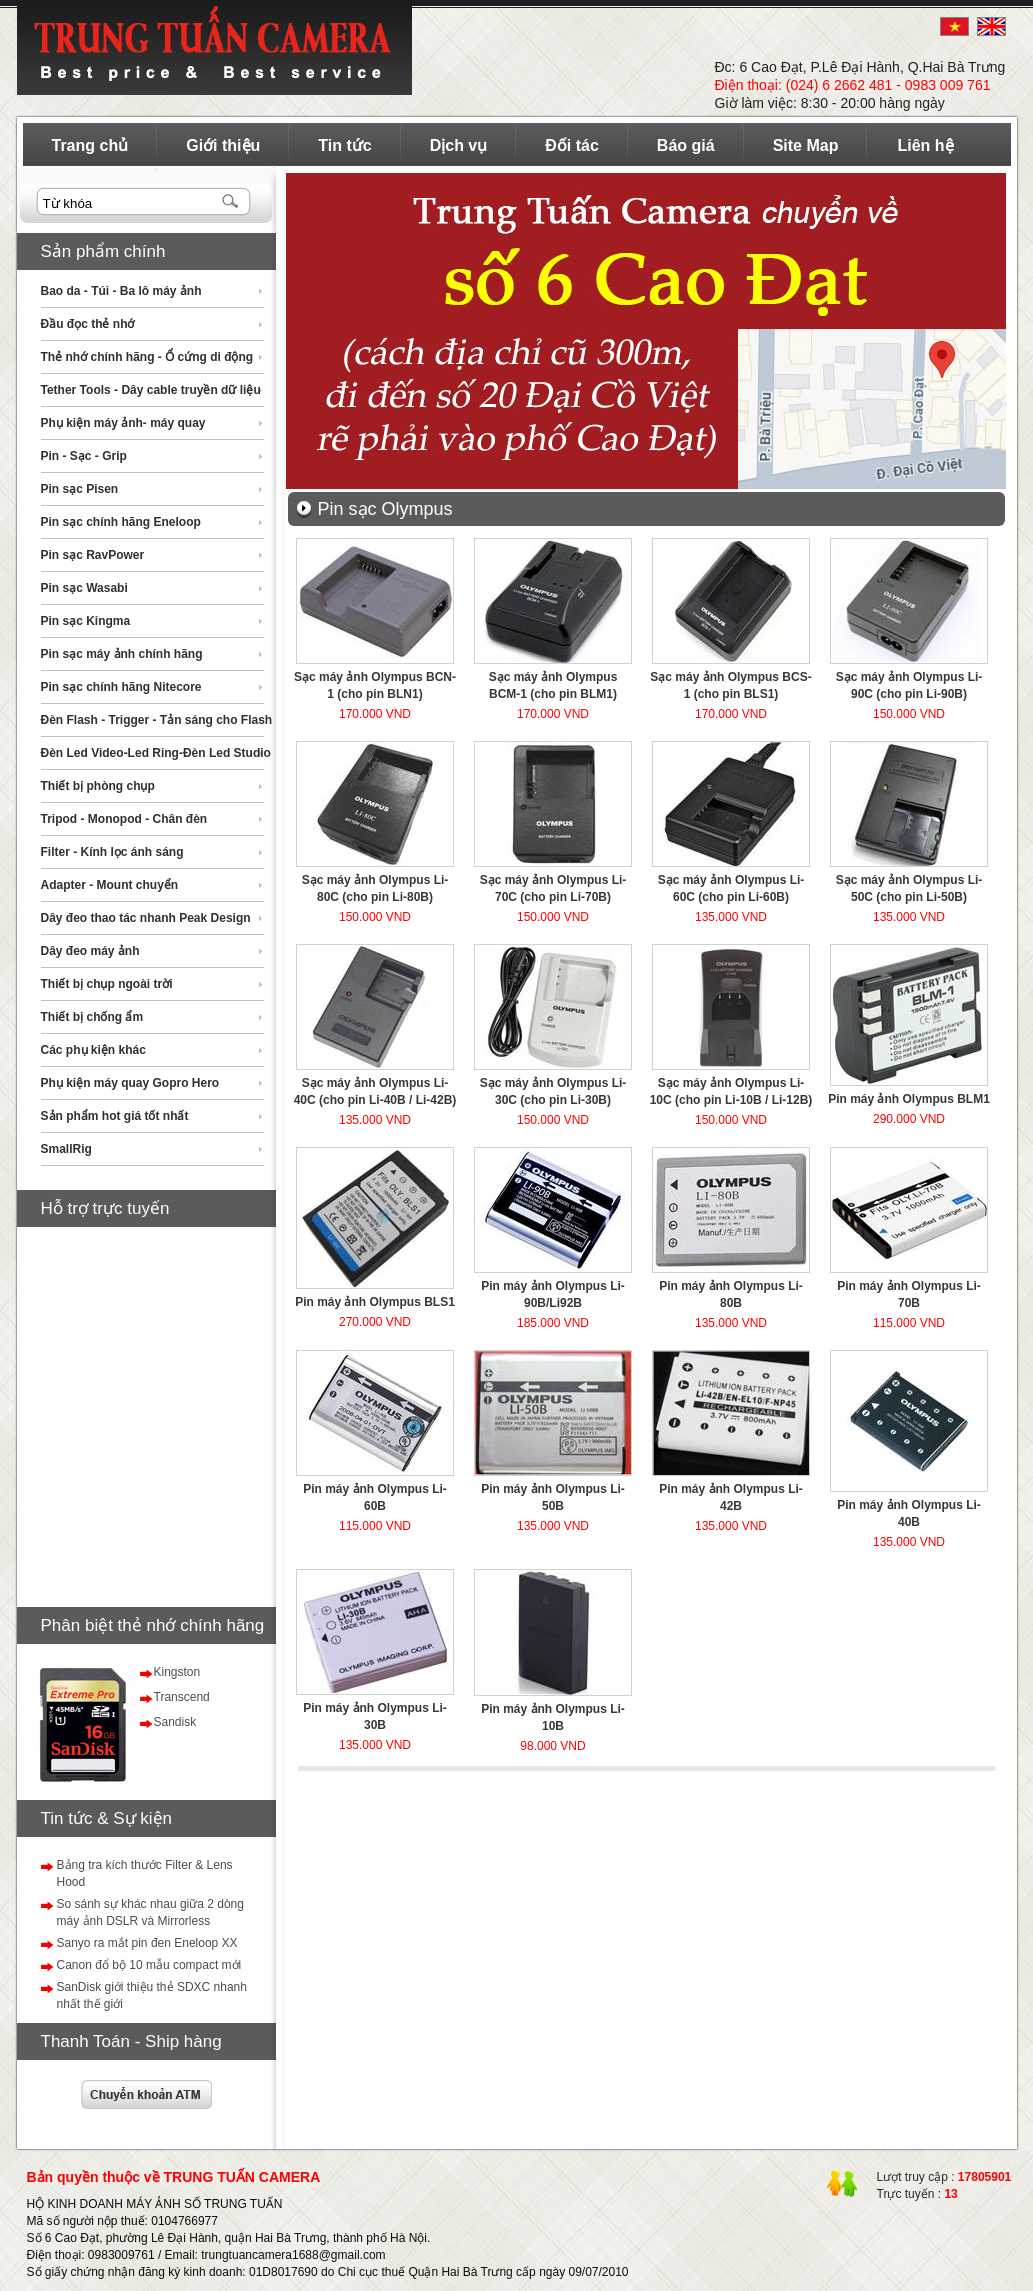  What do you see at coordinates (110, 885) in the screenshot?
I see `Adapter - Mount chuyển` at bounding box center [110, 885].